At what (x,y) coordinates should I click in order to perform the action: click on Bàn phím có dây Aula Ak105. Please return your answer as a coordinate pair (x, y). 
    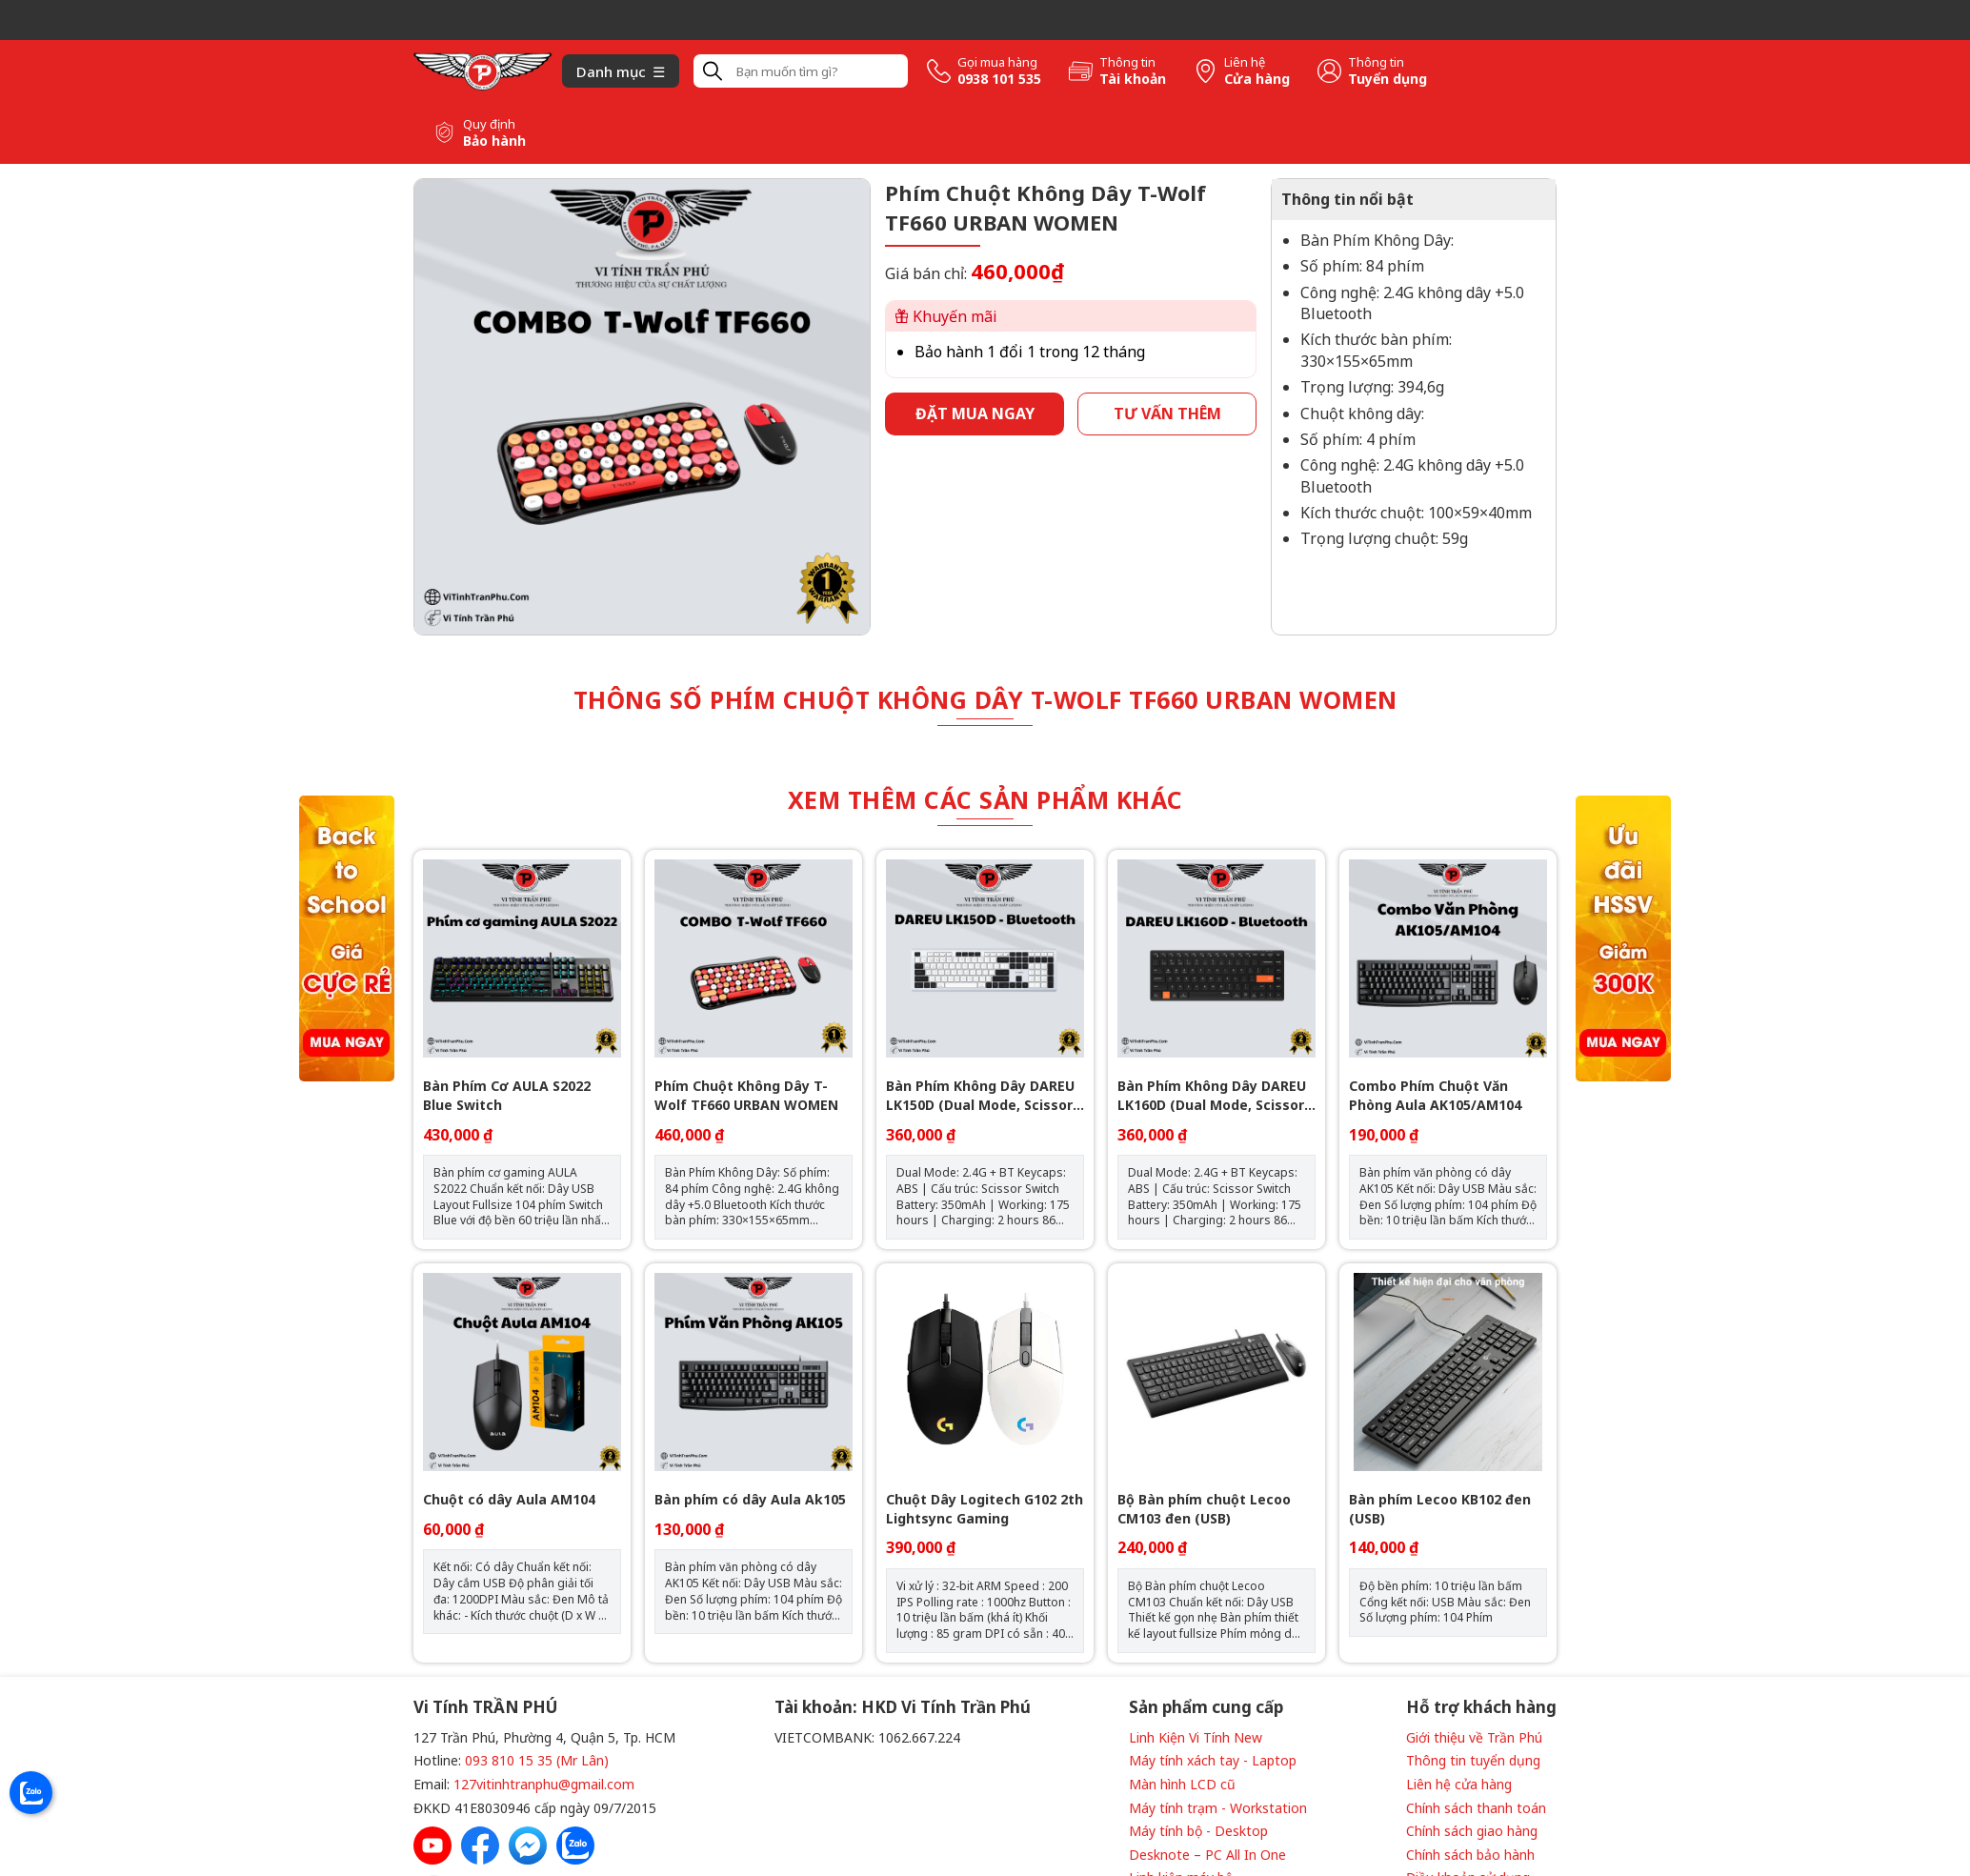
    Looking at the image, I should click on (750, 1499).